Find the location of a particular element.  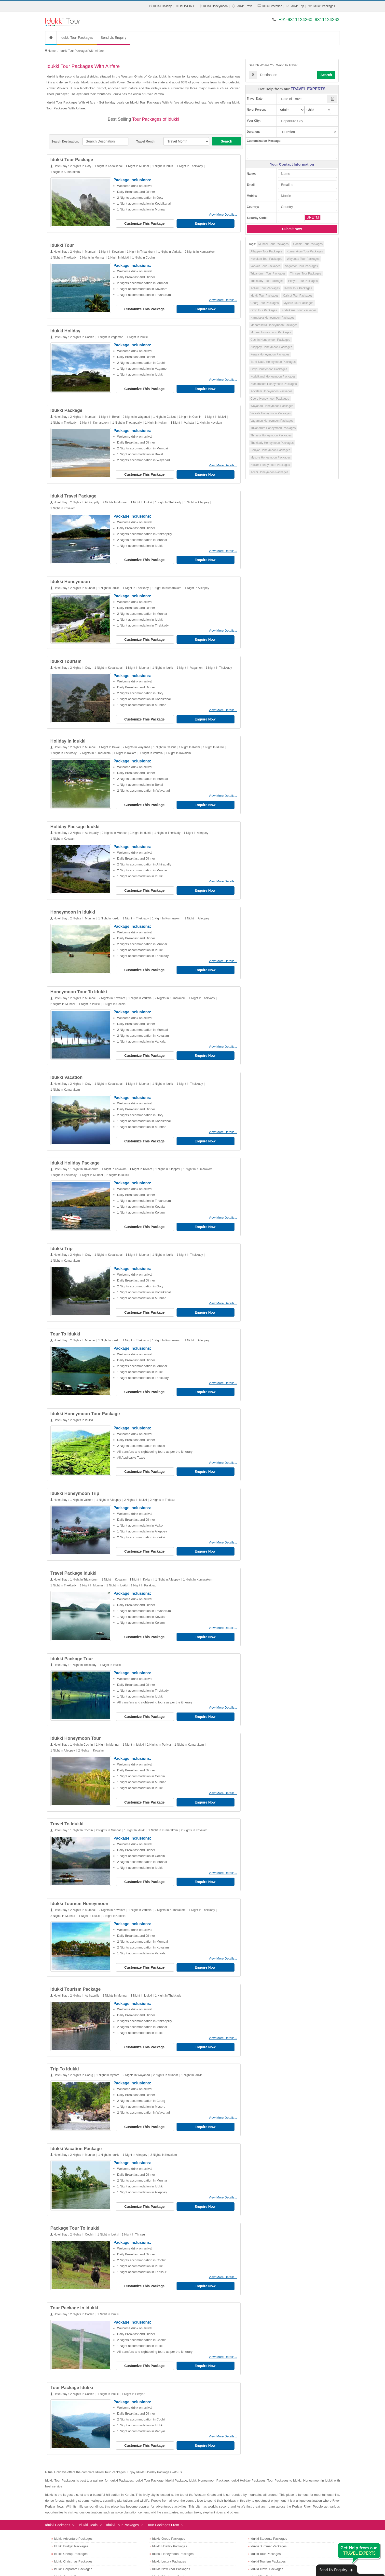

Thekkady Honeymoon Packages is located at coordinates (272, 443).